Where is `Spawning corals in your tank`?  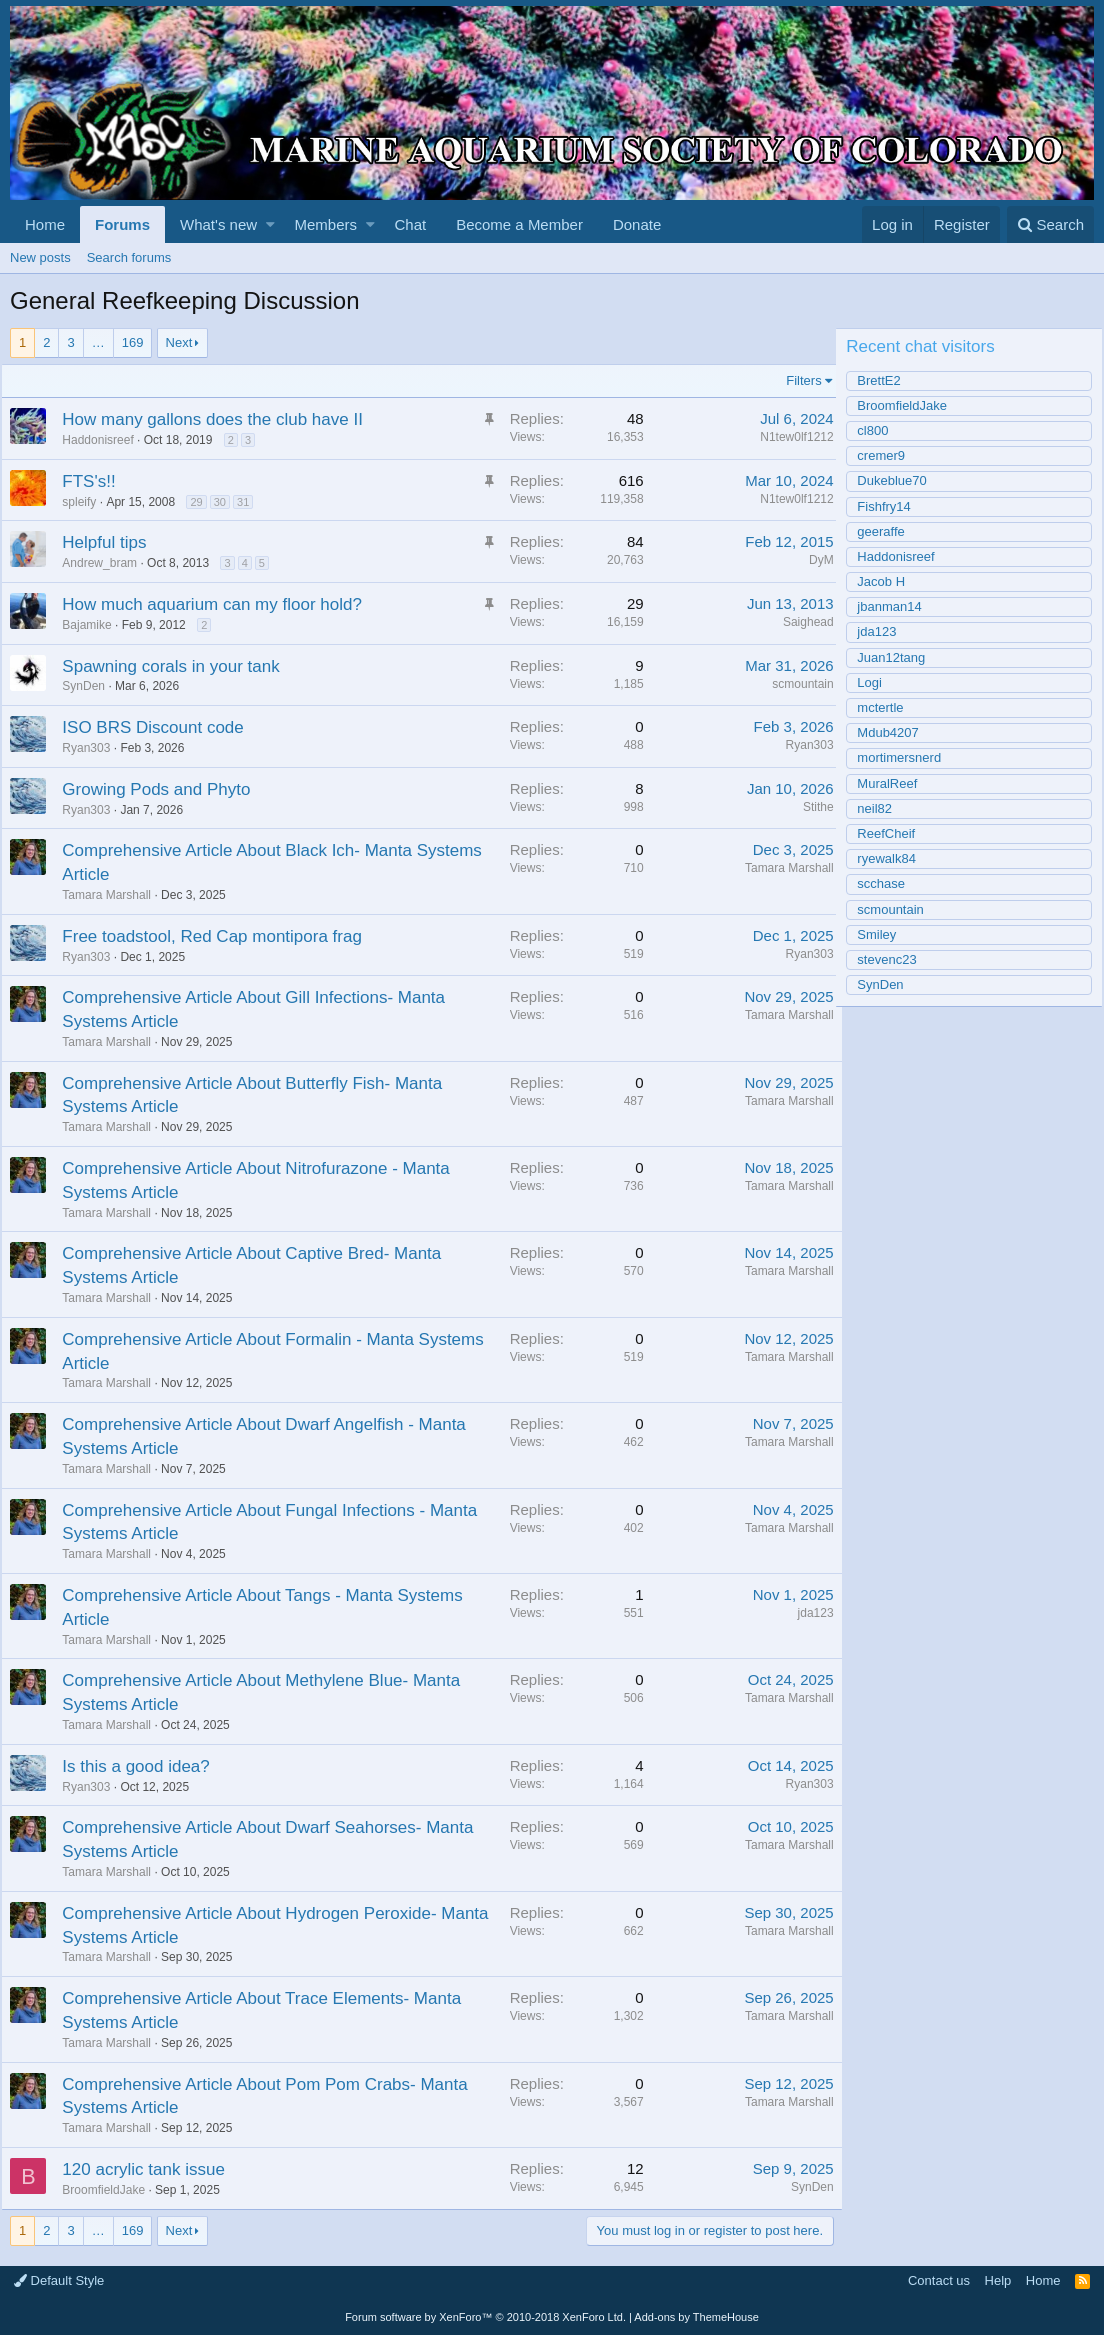 Spawning corals in your tank is located at coordinates (179, 666).